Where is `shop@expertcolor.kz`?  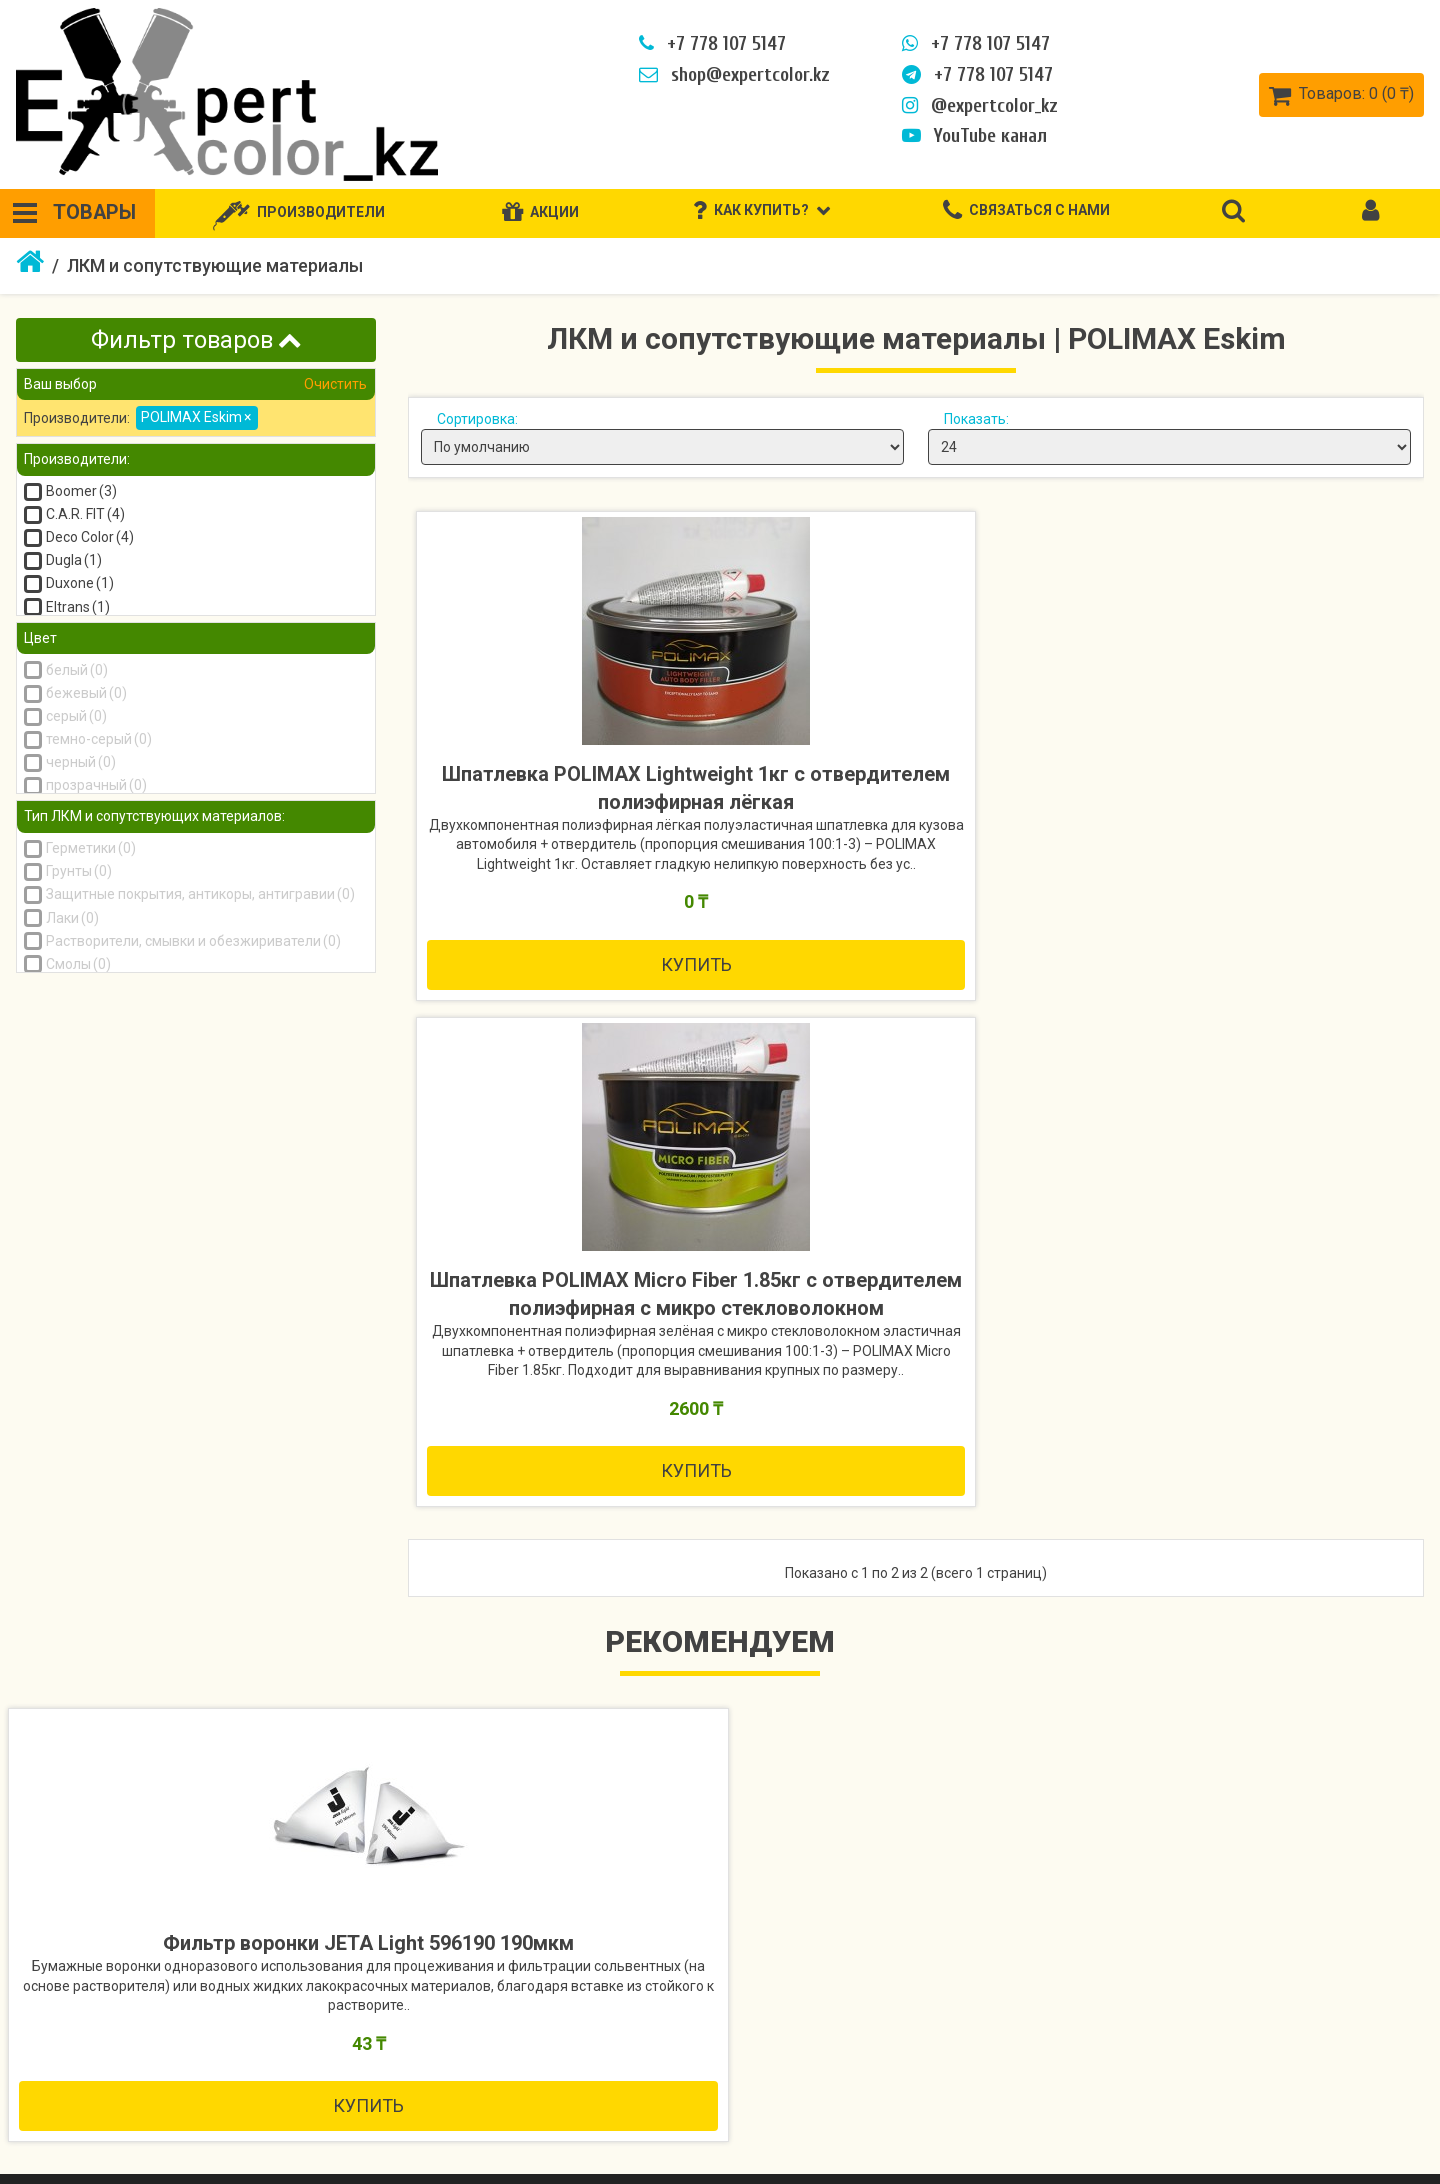
shop@expertcolor.kz is located at coordinates (732, 75).